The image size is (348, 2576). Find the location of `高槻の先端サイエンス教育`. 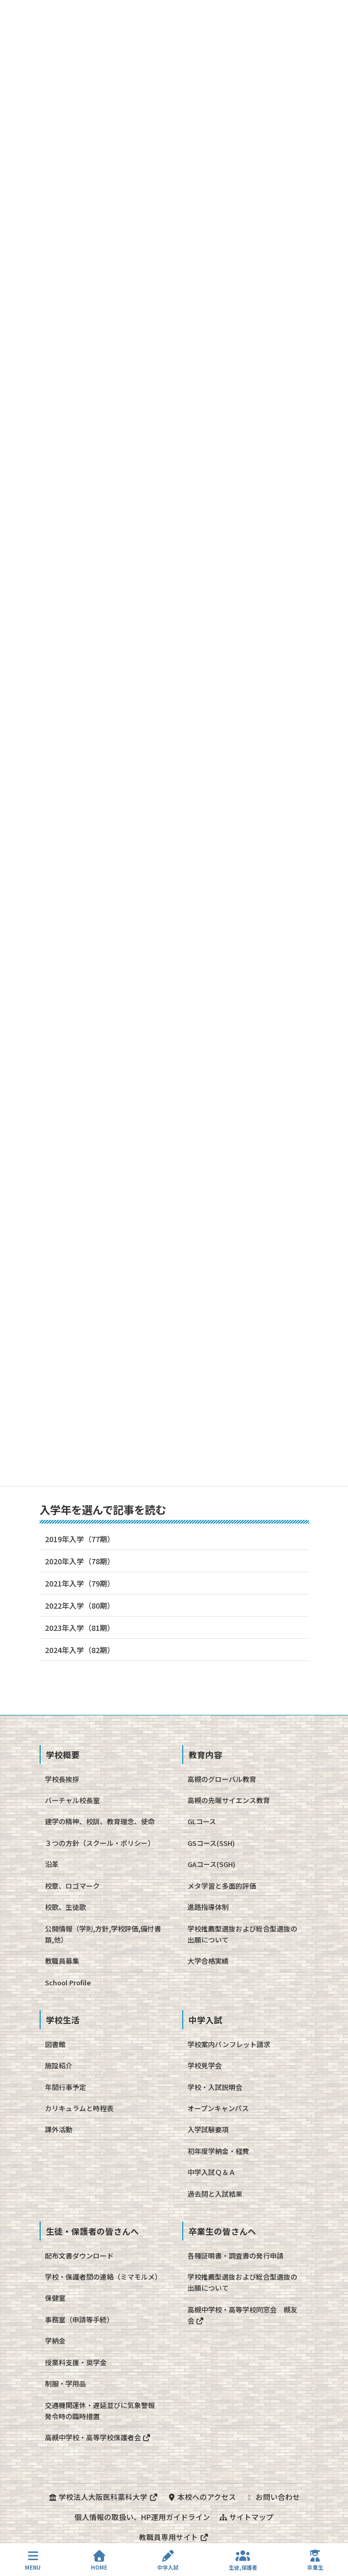

高槻の先端サイエンス教育 is located at coordinates (228, 1800).